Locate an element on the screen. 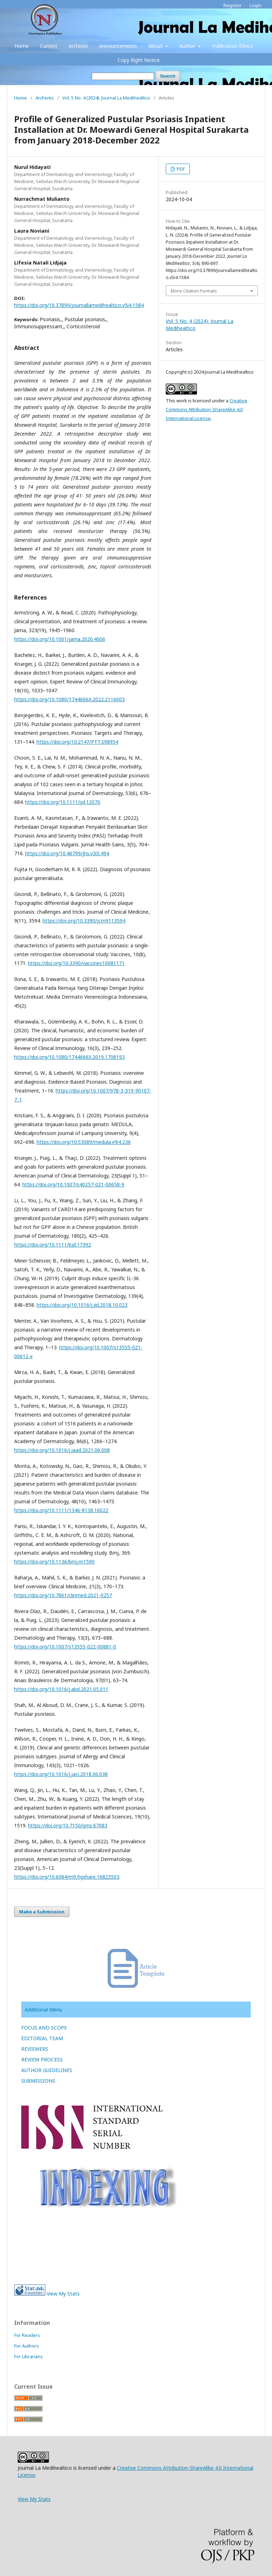  EDITORIAL TEAM is located at coordinates (42, 2038).